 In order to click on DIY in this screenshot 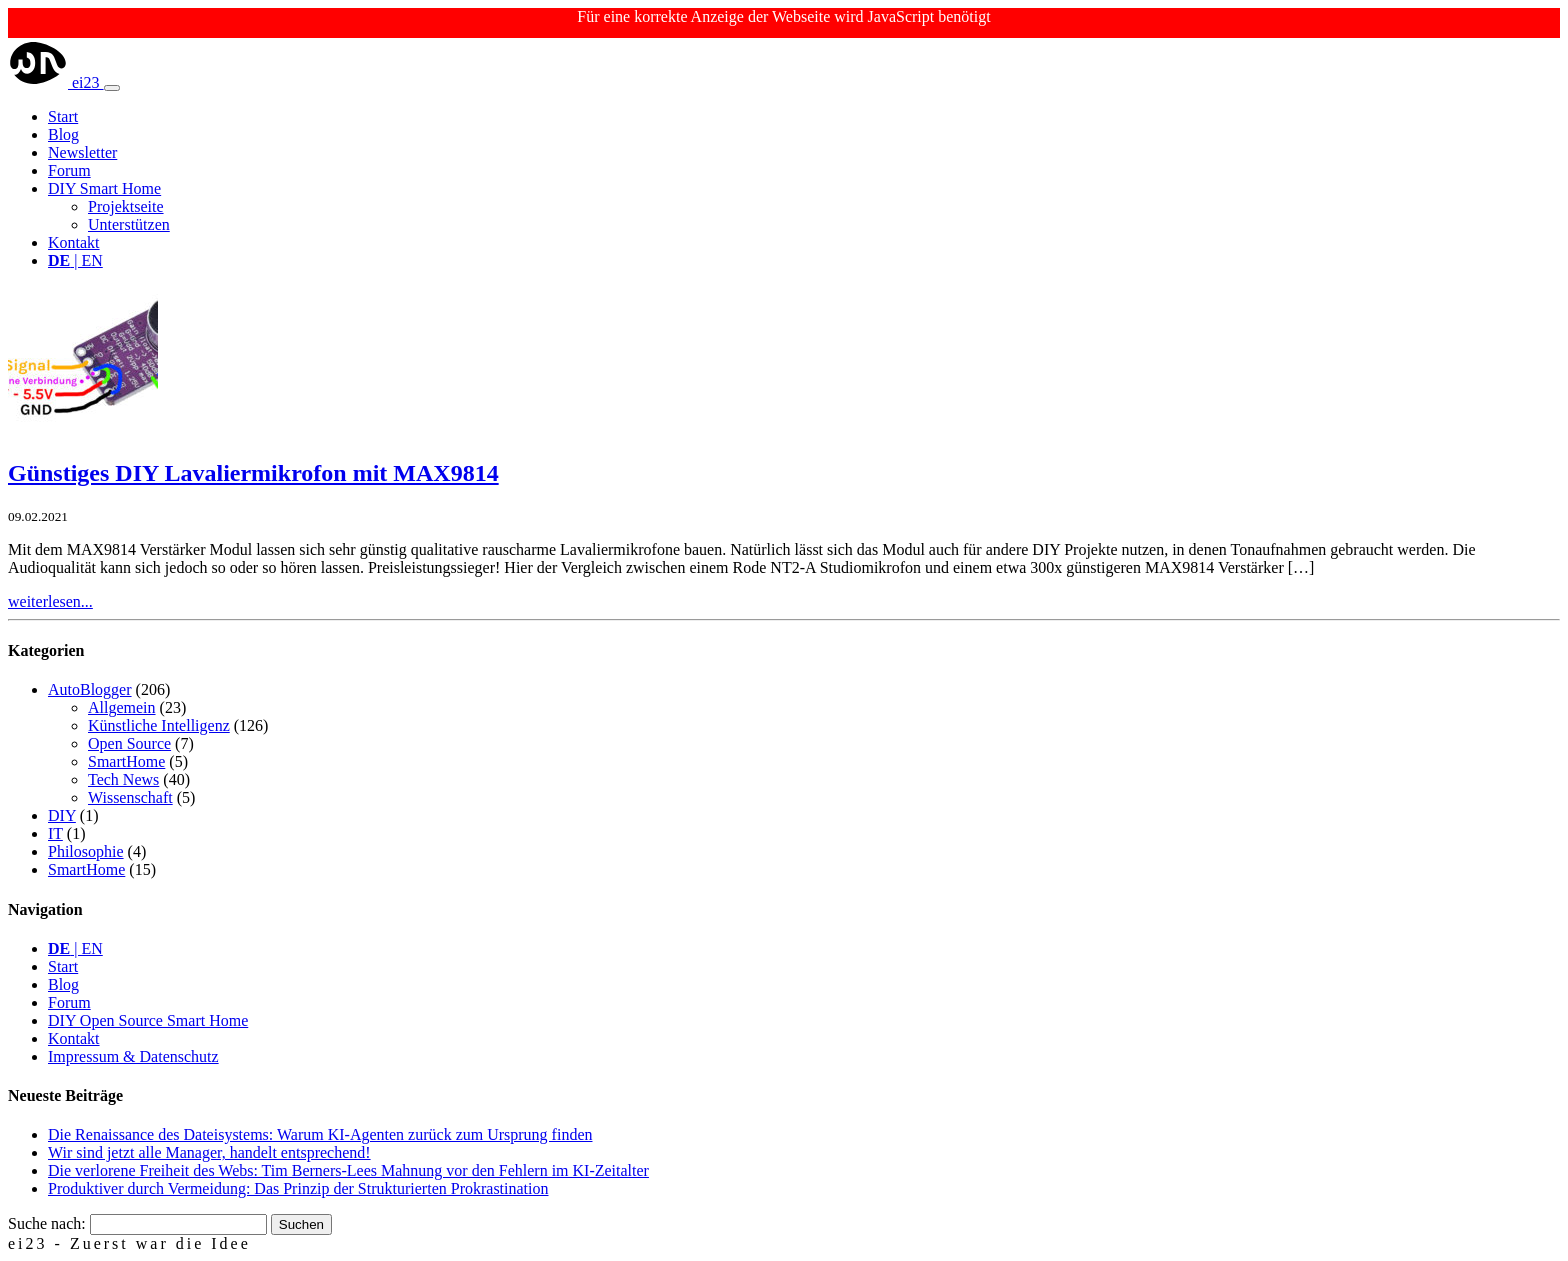, I will do `click(62, 815)`.